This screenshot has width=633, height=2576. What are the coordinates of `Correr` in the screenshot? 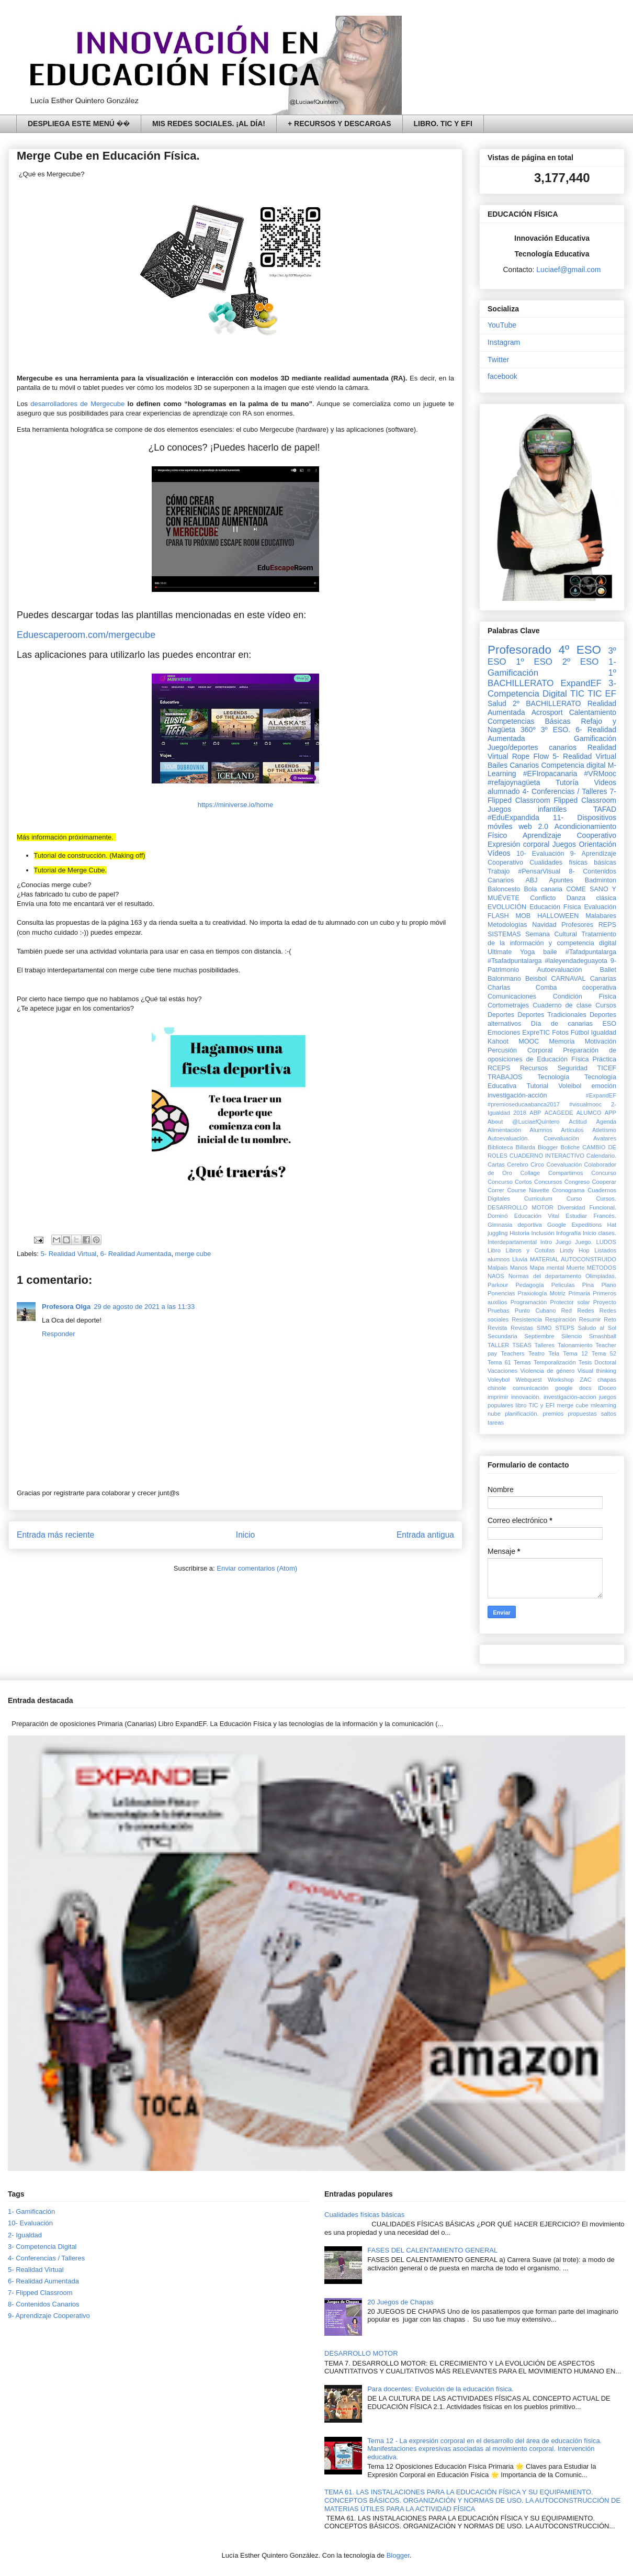 It's located at (496, 1190).